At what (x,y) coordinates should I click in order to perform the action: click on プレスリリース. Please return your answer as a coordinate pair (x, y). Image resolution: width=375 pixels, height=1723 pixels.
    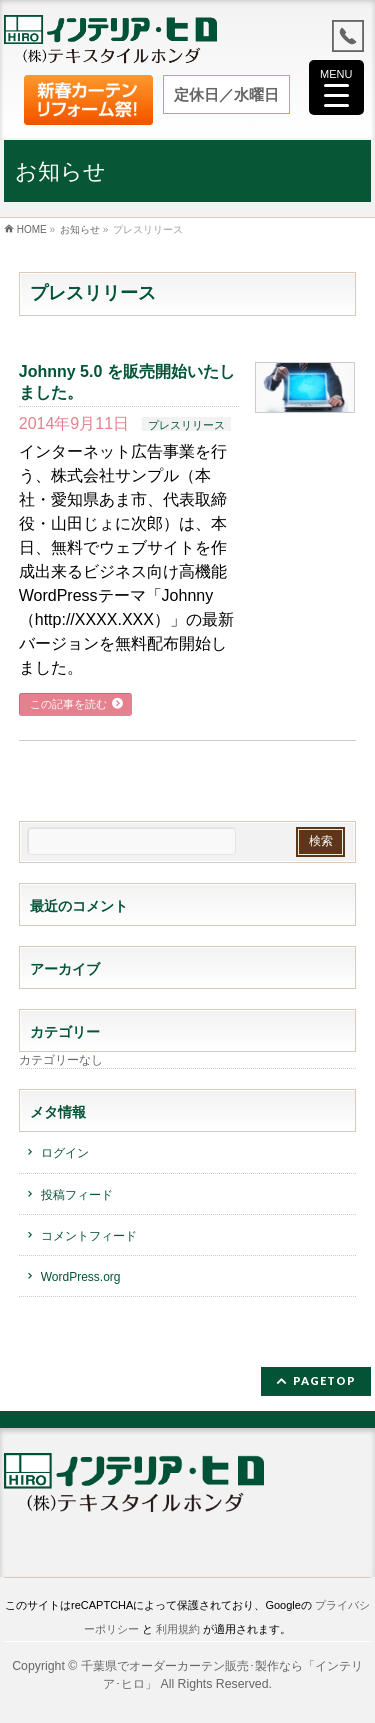
    Looking at the image, I should click on (186, 425).